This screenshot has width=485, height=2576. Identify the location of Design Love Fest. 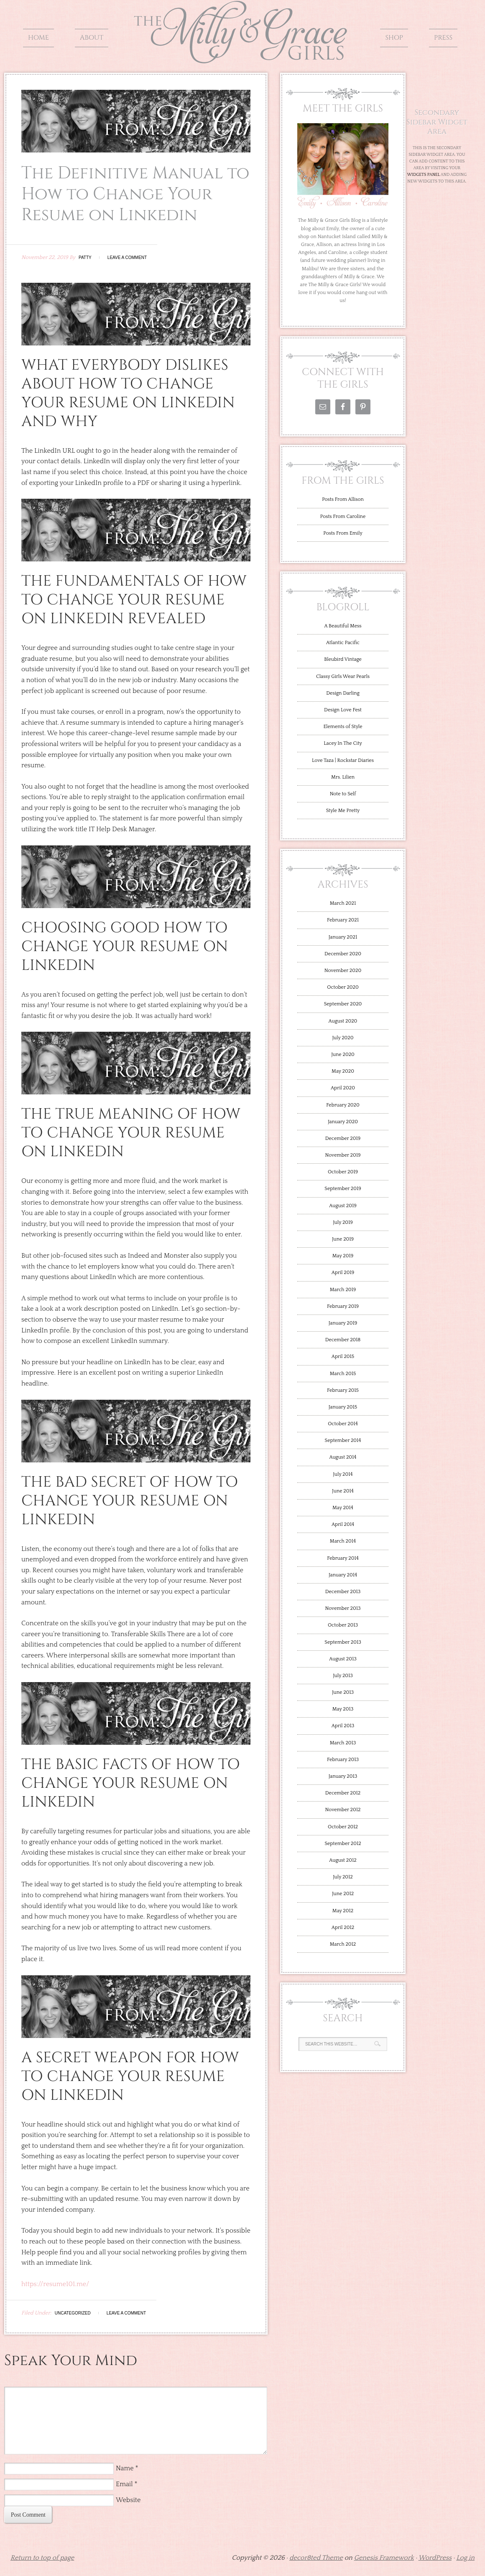
(343, 710).